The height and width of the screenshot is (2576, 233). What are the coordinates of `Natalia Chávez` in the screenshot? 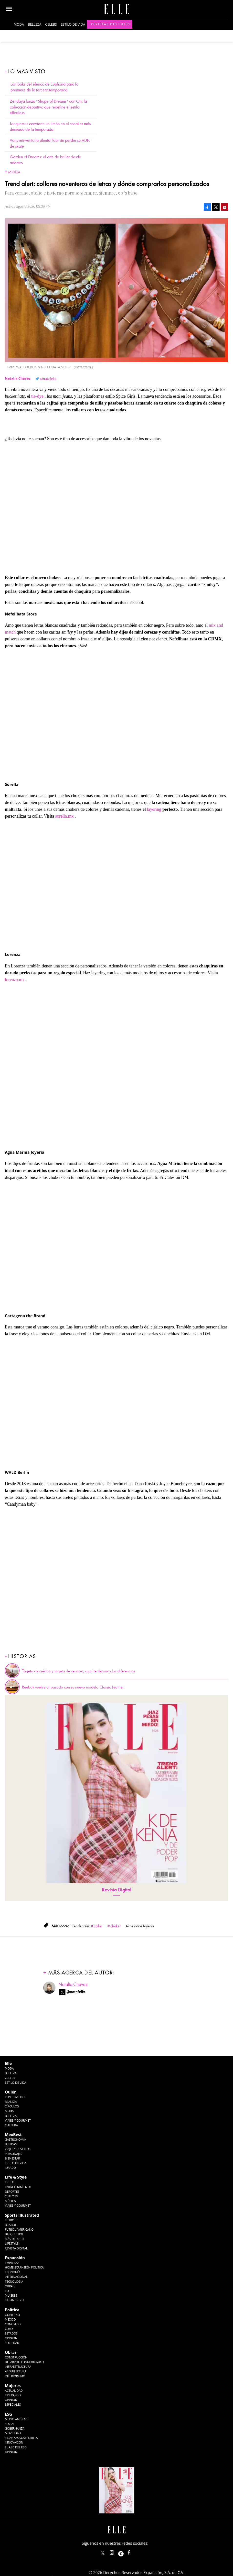 It's located at (73, 1984).